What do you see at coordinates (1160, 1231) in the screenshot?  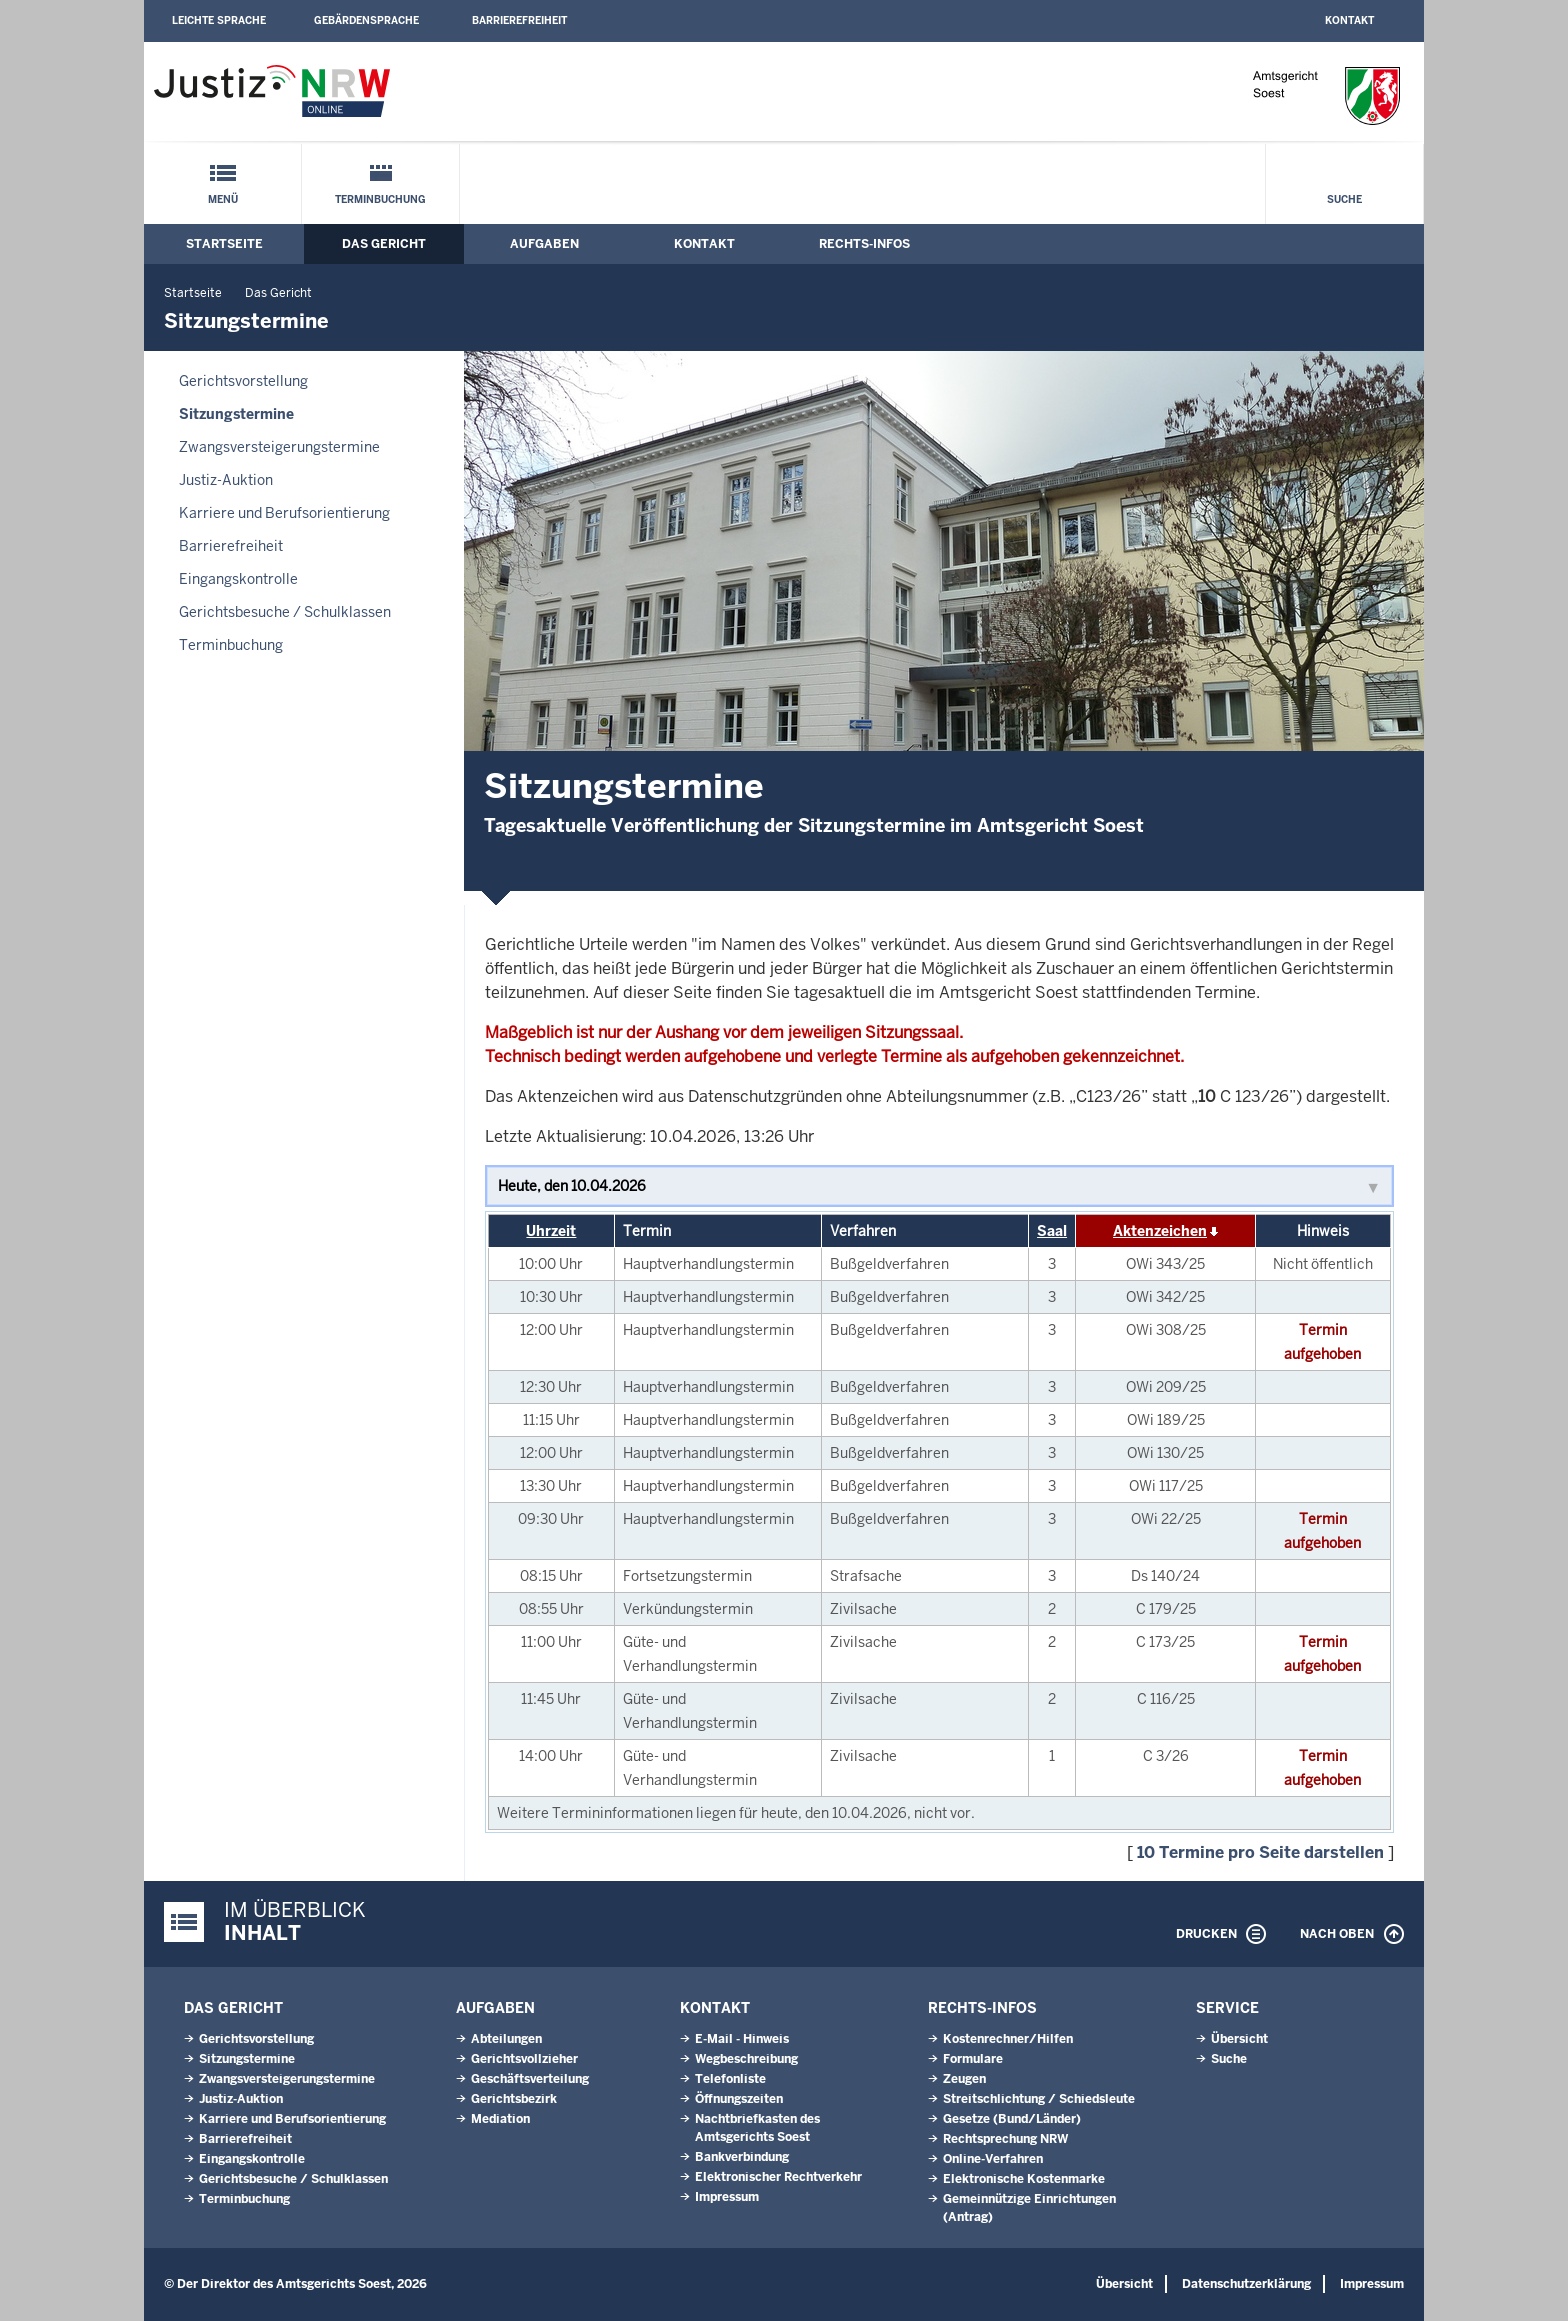 I see `Aktenzeichen` at bounding box center [1160, 1231].